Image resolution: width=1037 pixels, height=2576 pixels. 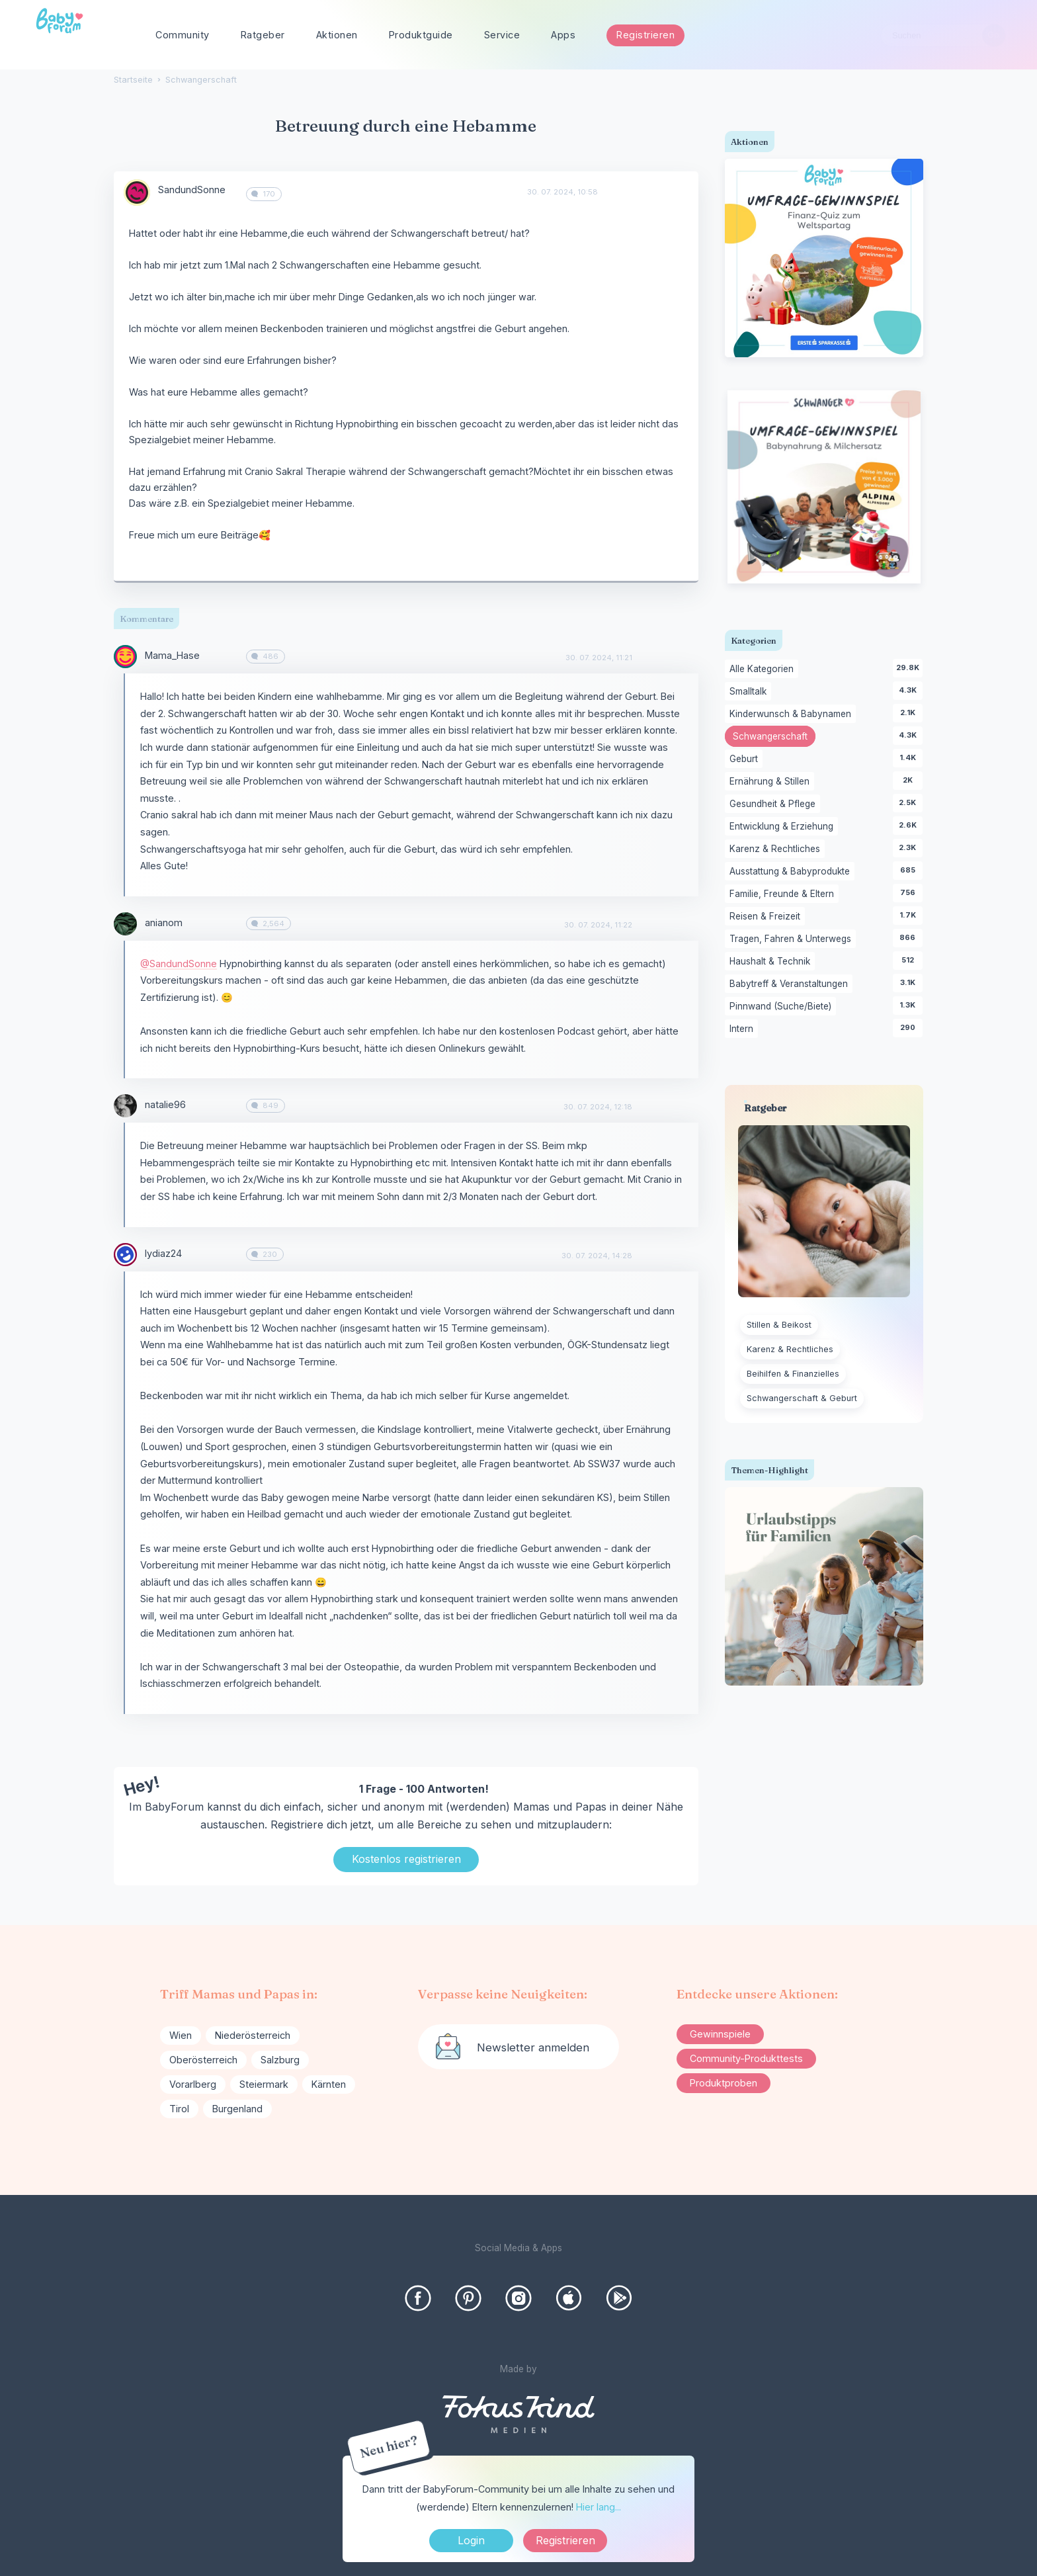 I want to click on [User: "anianom"], so click(x=125, y=923).